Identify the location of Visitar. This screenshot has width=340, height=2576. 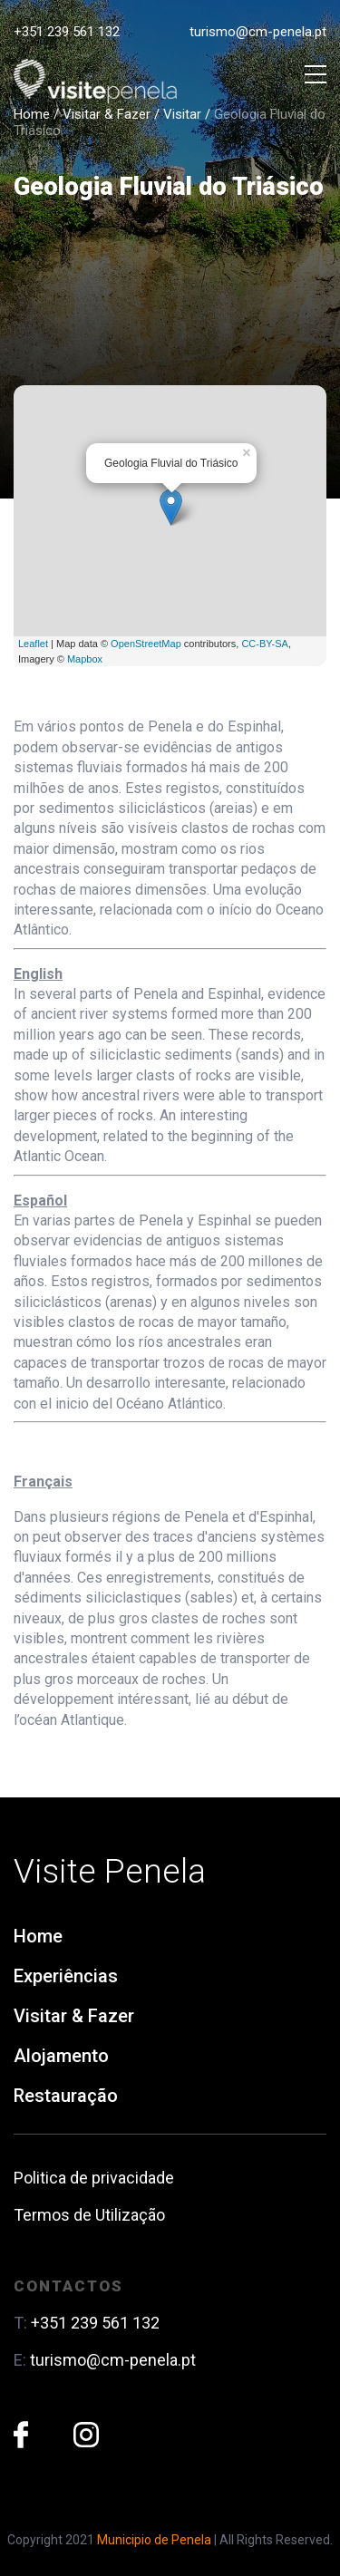
(182, 114).